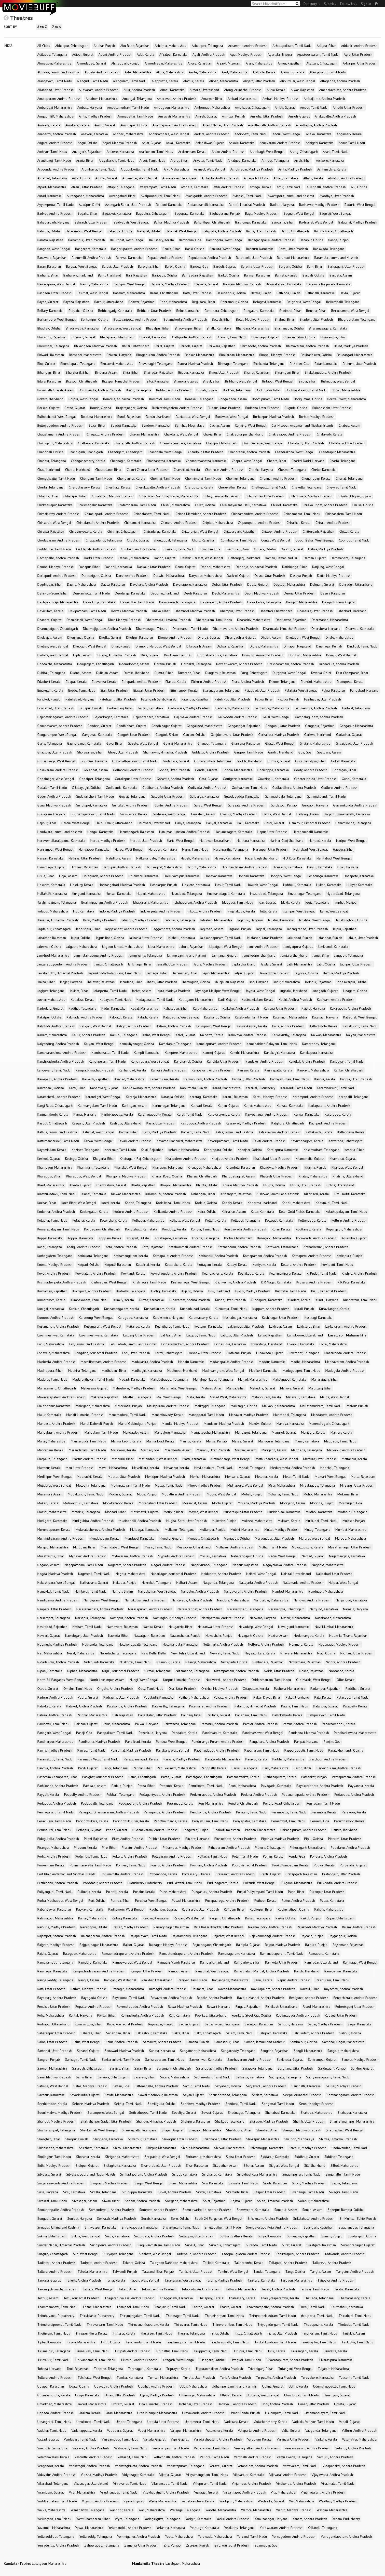 This screenshot has height=2576, width=385. What do you see at coordinates (289, 1079) in the screenshot?
I see `Kanniyakumari, Tamil Nadu` at bounding box center [289, 1079].